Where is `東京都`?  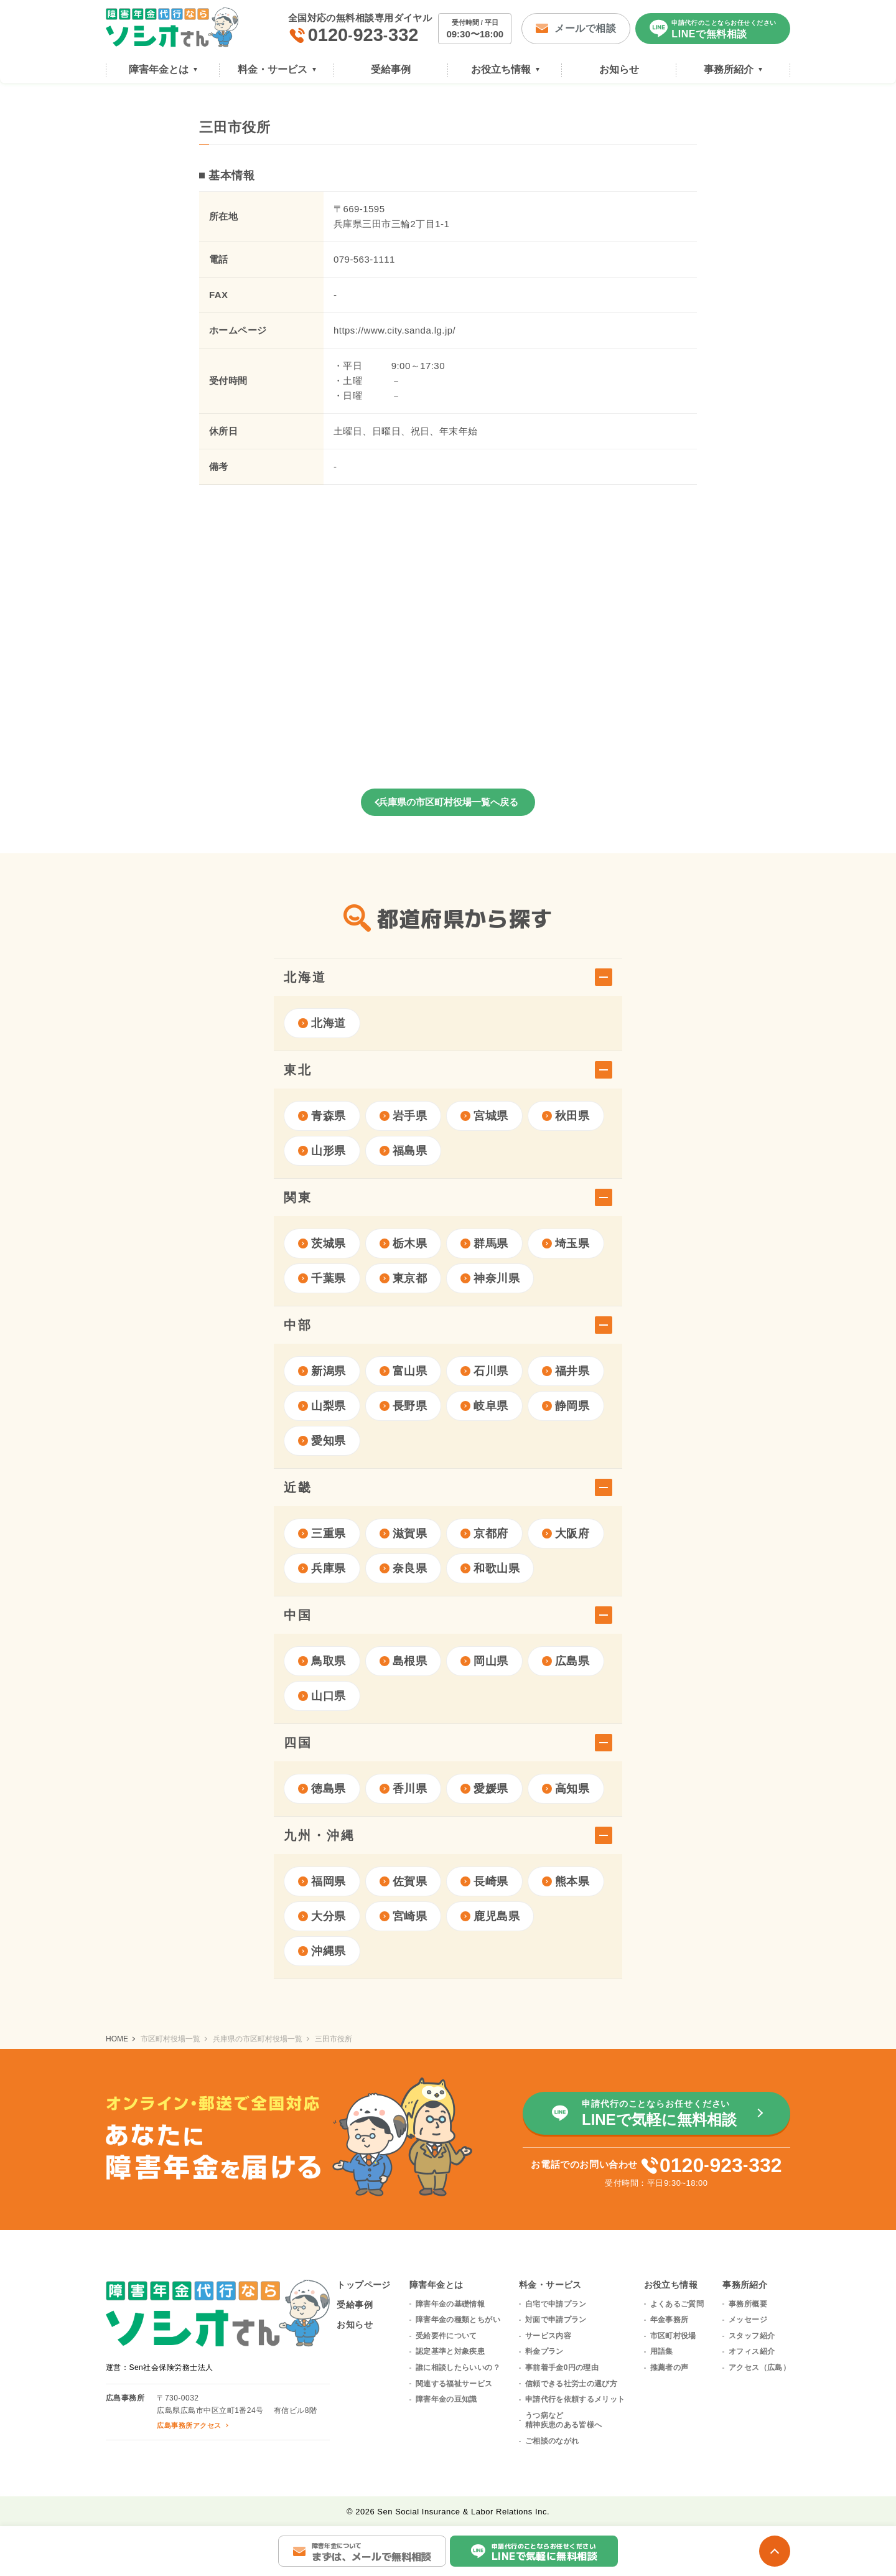 東京都 is located at coordinates (403, 1278).